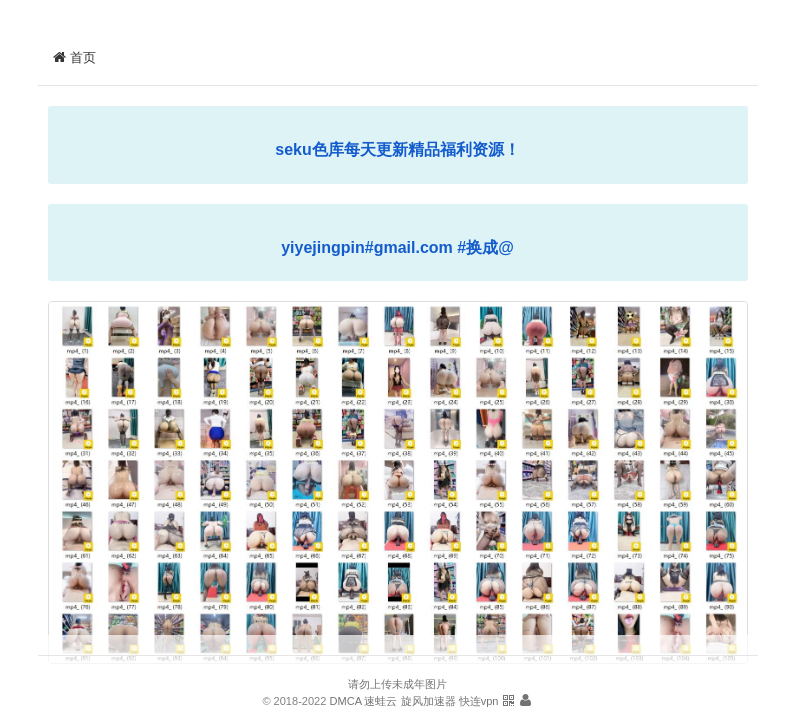  I want to click on seku色库每天更新精品福利资源！, so click(397, 149).